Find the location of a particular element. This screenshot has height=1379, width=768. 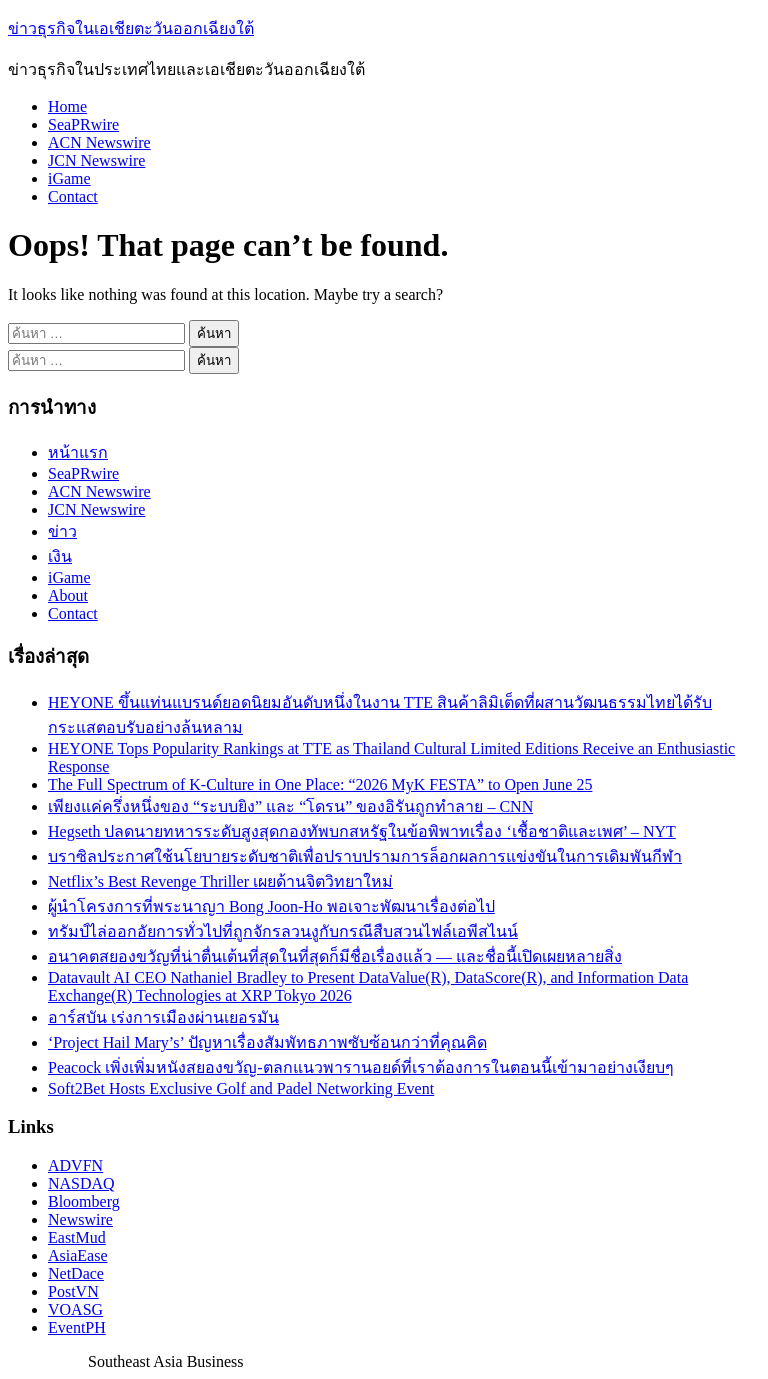

NetDace is located at coordinates (76, 1273).